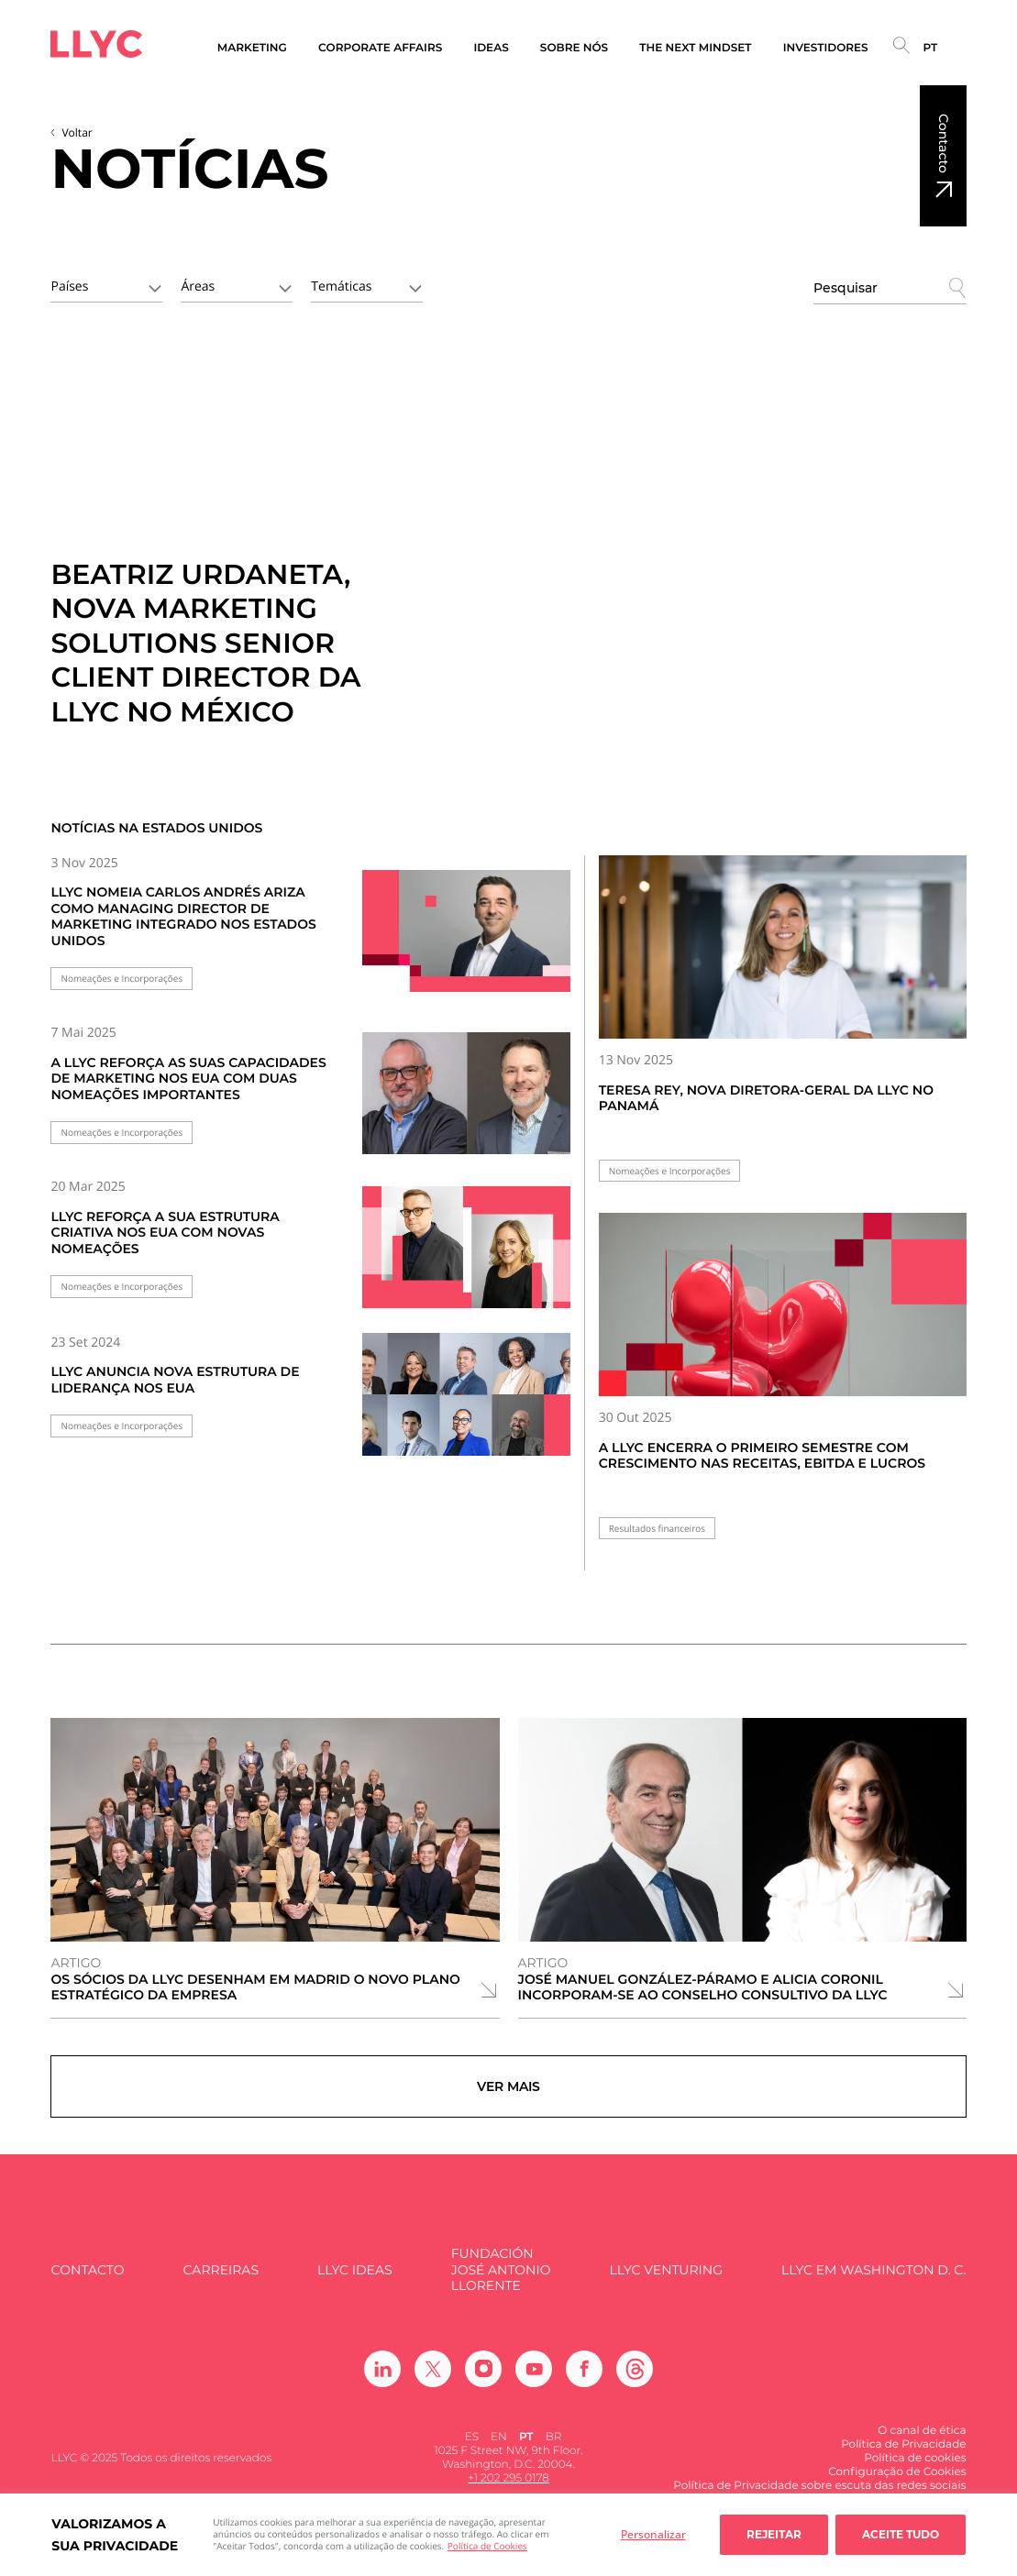  Describe the element at coordinates (666, 2280) in the screenshot. I see `LLYC Venturing` at that location.